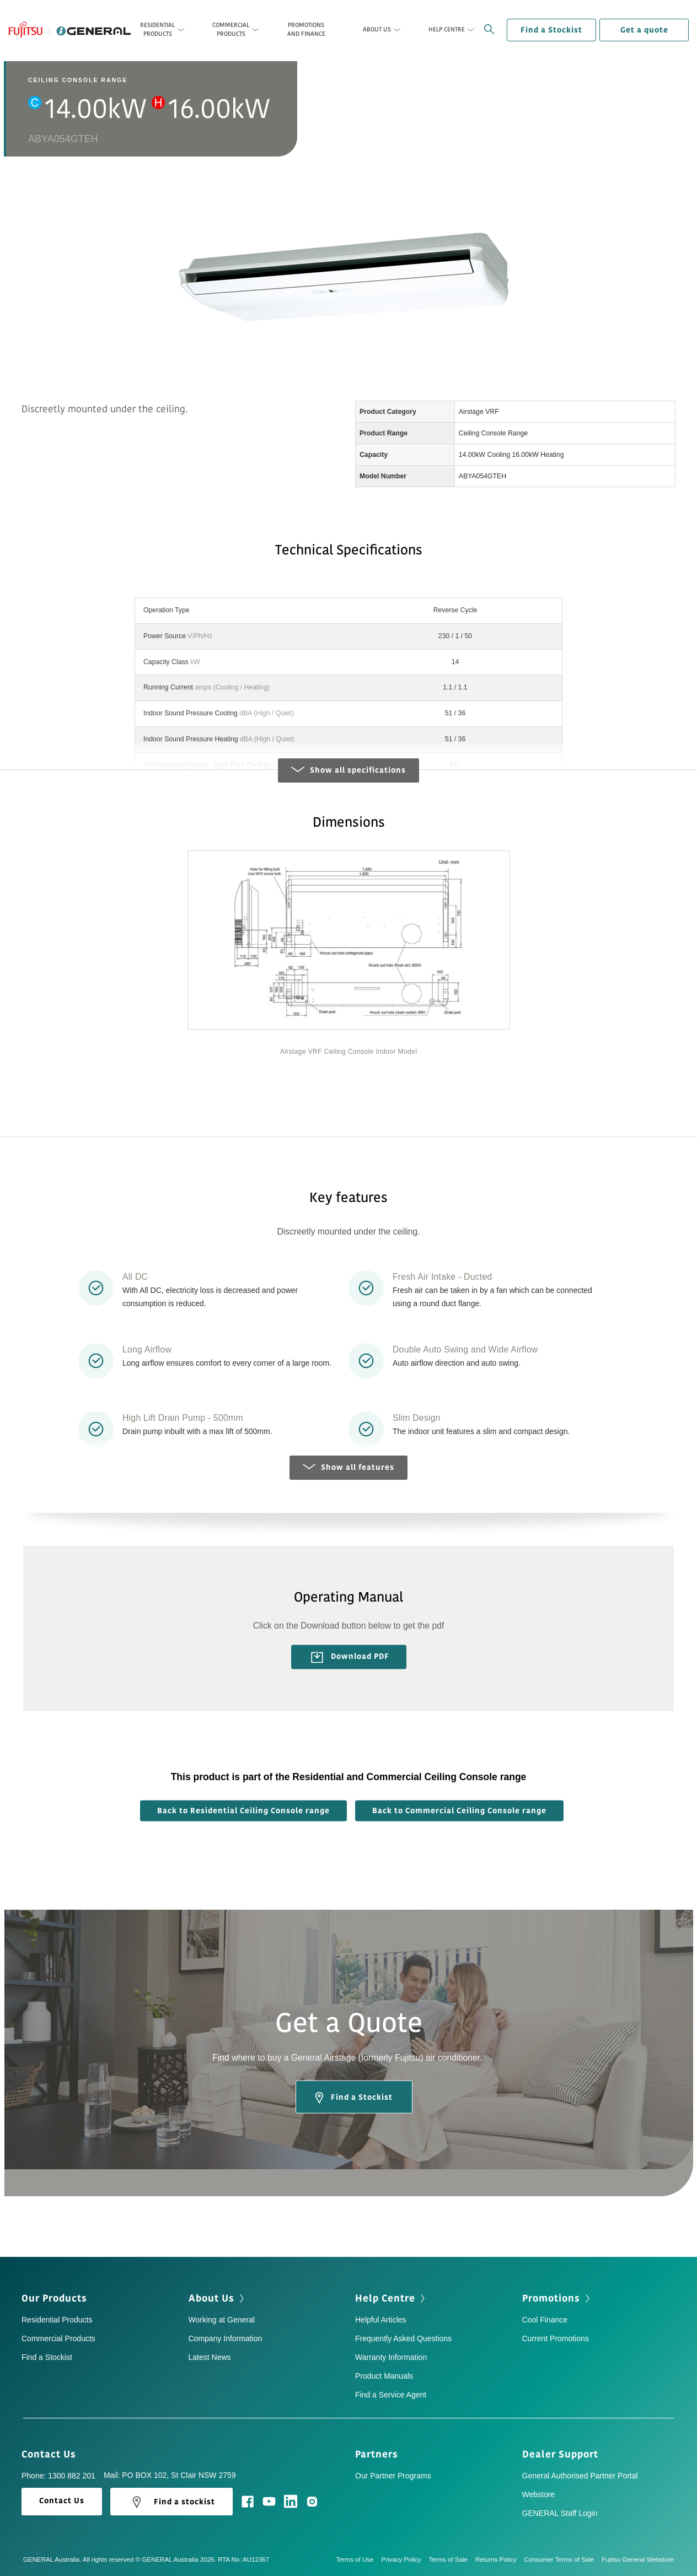 The image size is (697, 2576). Describe the element at coordinates (58, 2338) in the screenshot. I see `Commercial Products` at that location.